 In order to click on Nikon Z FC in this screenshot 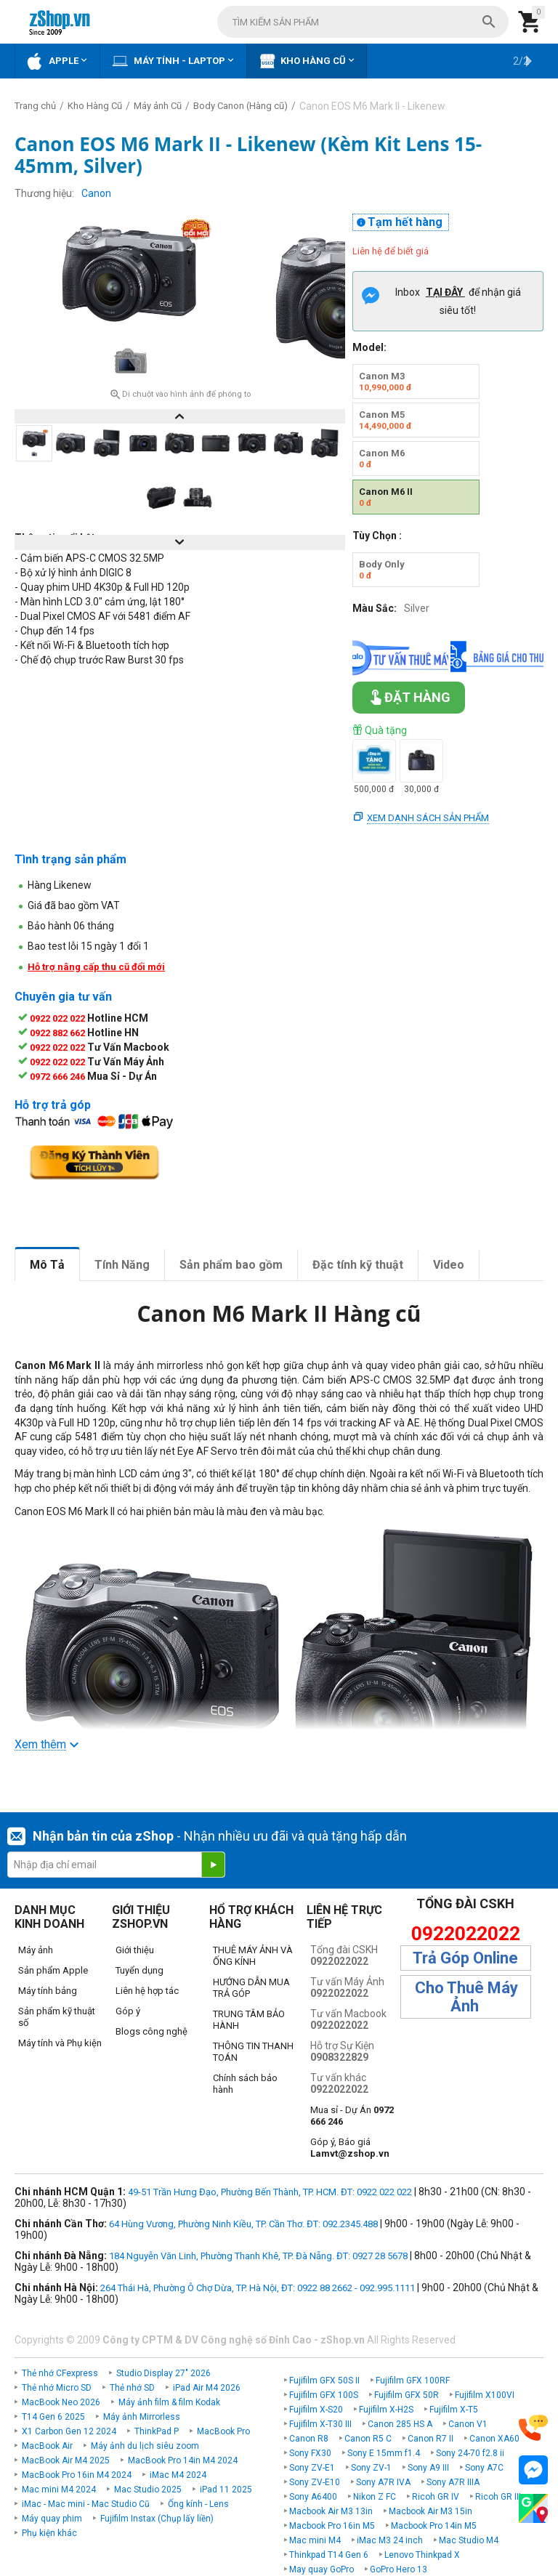, I will do `click(374, 2497)`.